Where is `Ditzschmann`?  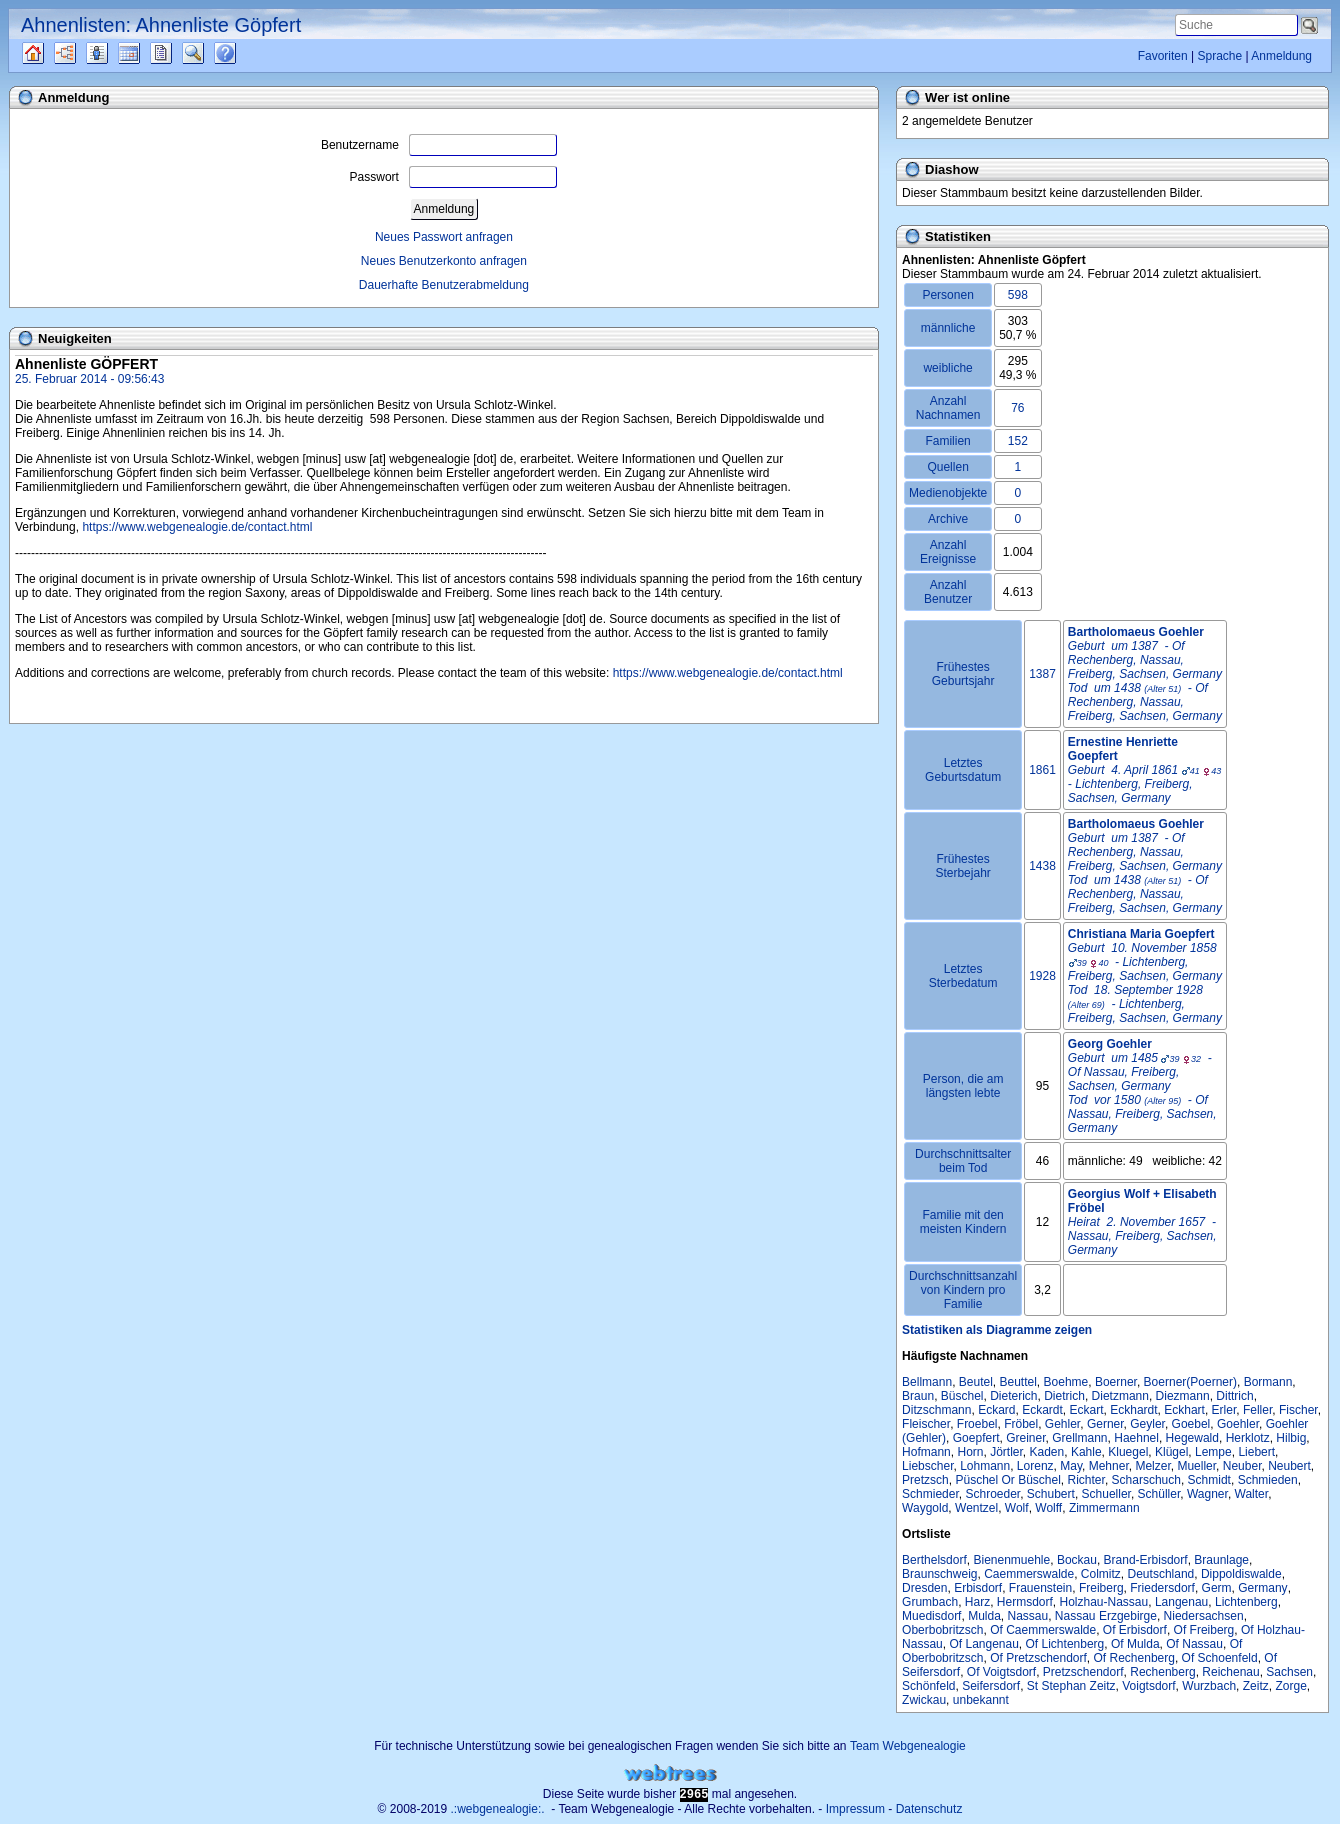 Ditzschmann is located at coordinates (936, 1410).